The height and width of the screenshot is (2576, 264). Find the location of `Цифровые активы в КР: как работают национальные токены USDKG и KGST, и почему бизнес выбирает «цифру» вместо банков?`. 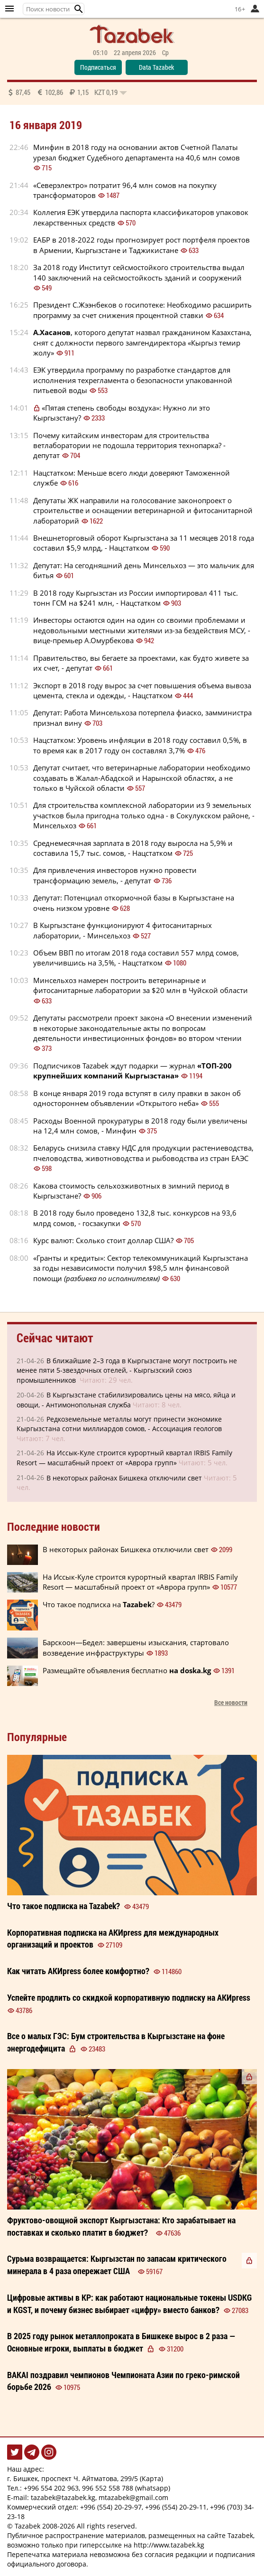

Цифровые активы в КР: как работают национальные токены USDKG и KGST, и почему бизнес выбирает «цифру» вместо банков? is located at coordinates (129, 2303).